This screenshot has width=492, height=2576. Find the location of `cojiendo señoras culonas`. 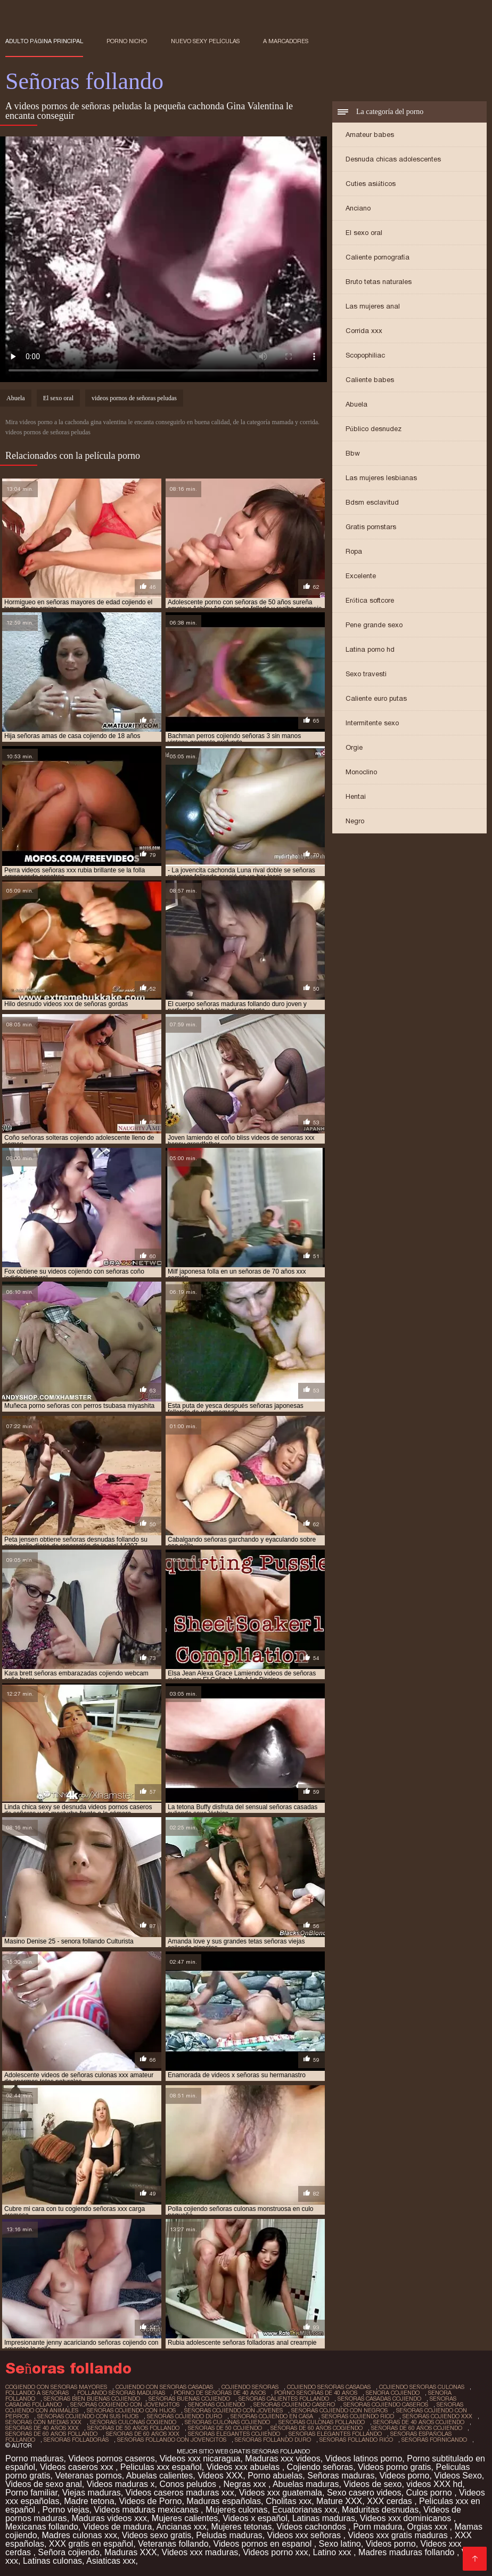

cojiendo señoras culonas is located at coordinates (421, 2387).